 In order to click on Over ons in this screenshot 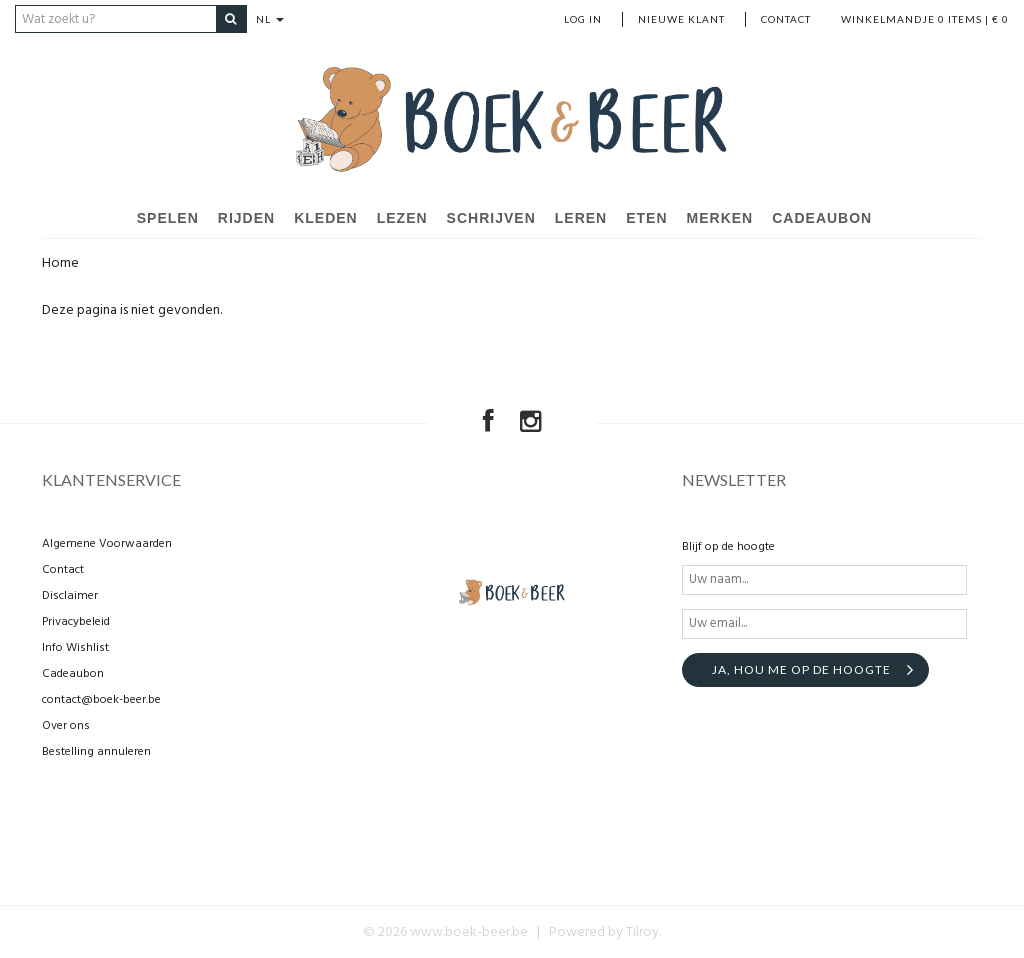, I will do `click(66, 725)`.